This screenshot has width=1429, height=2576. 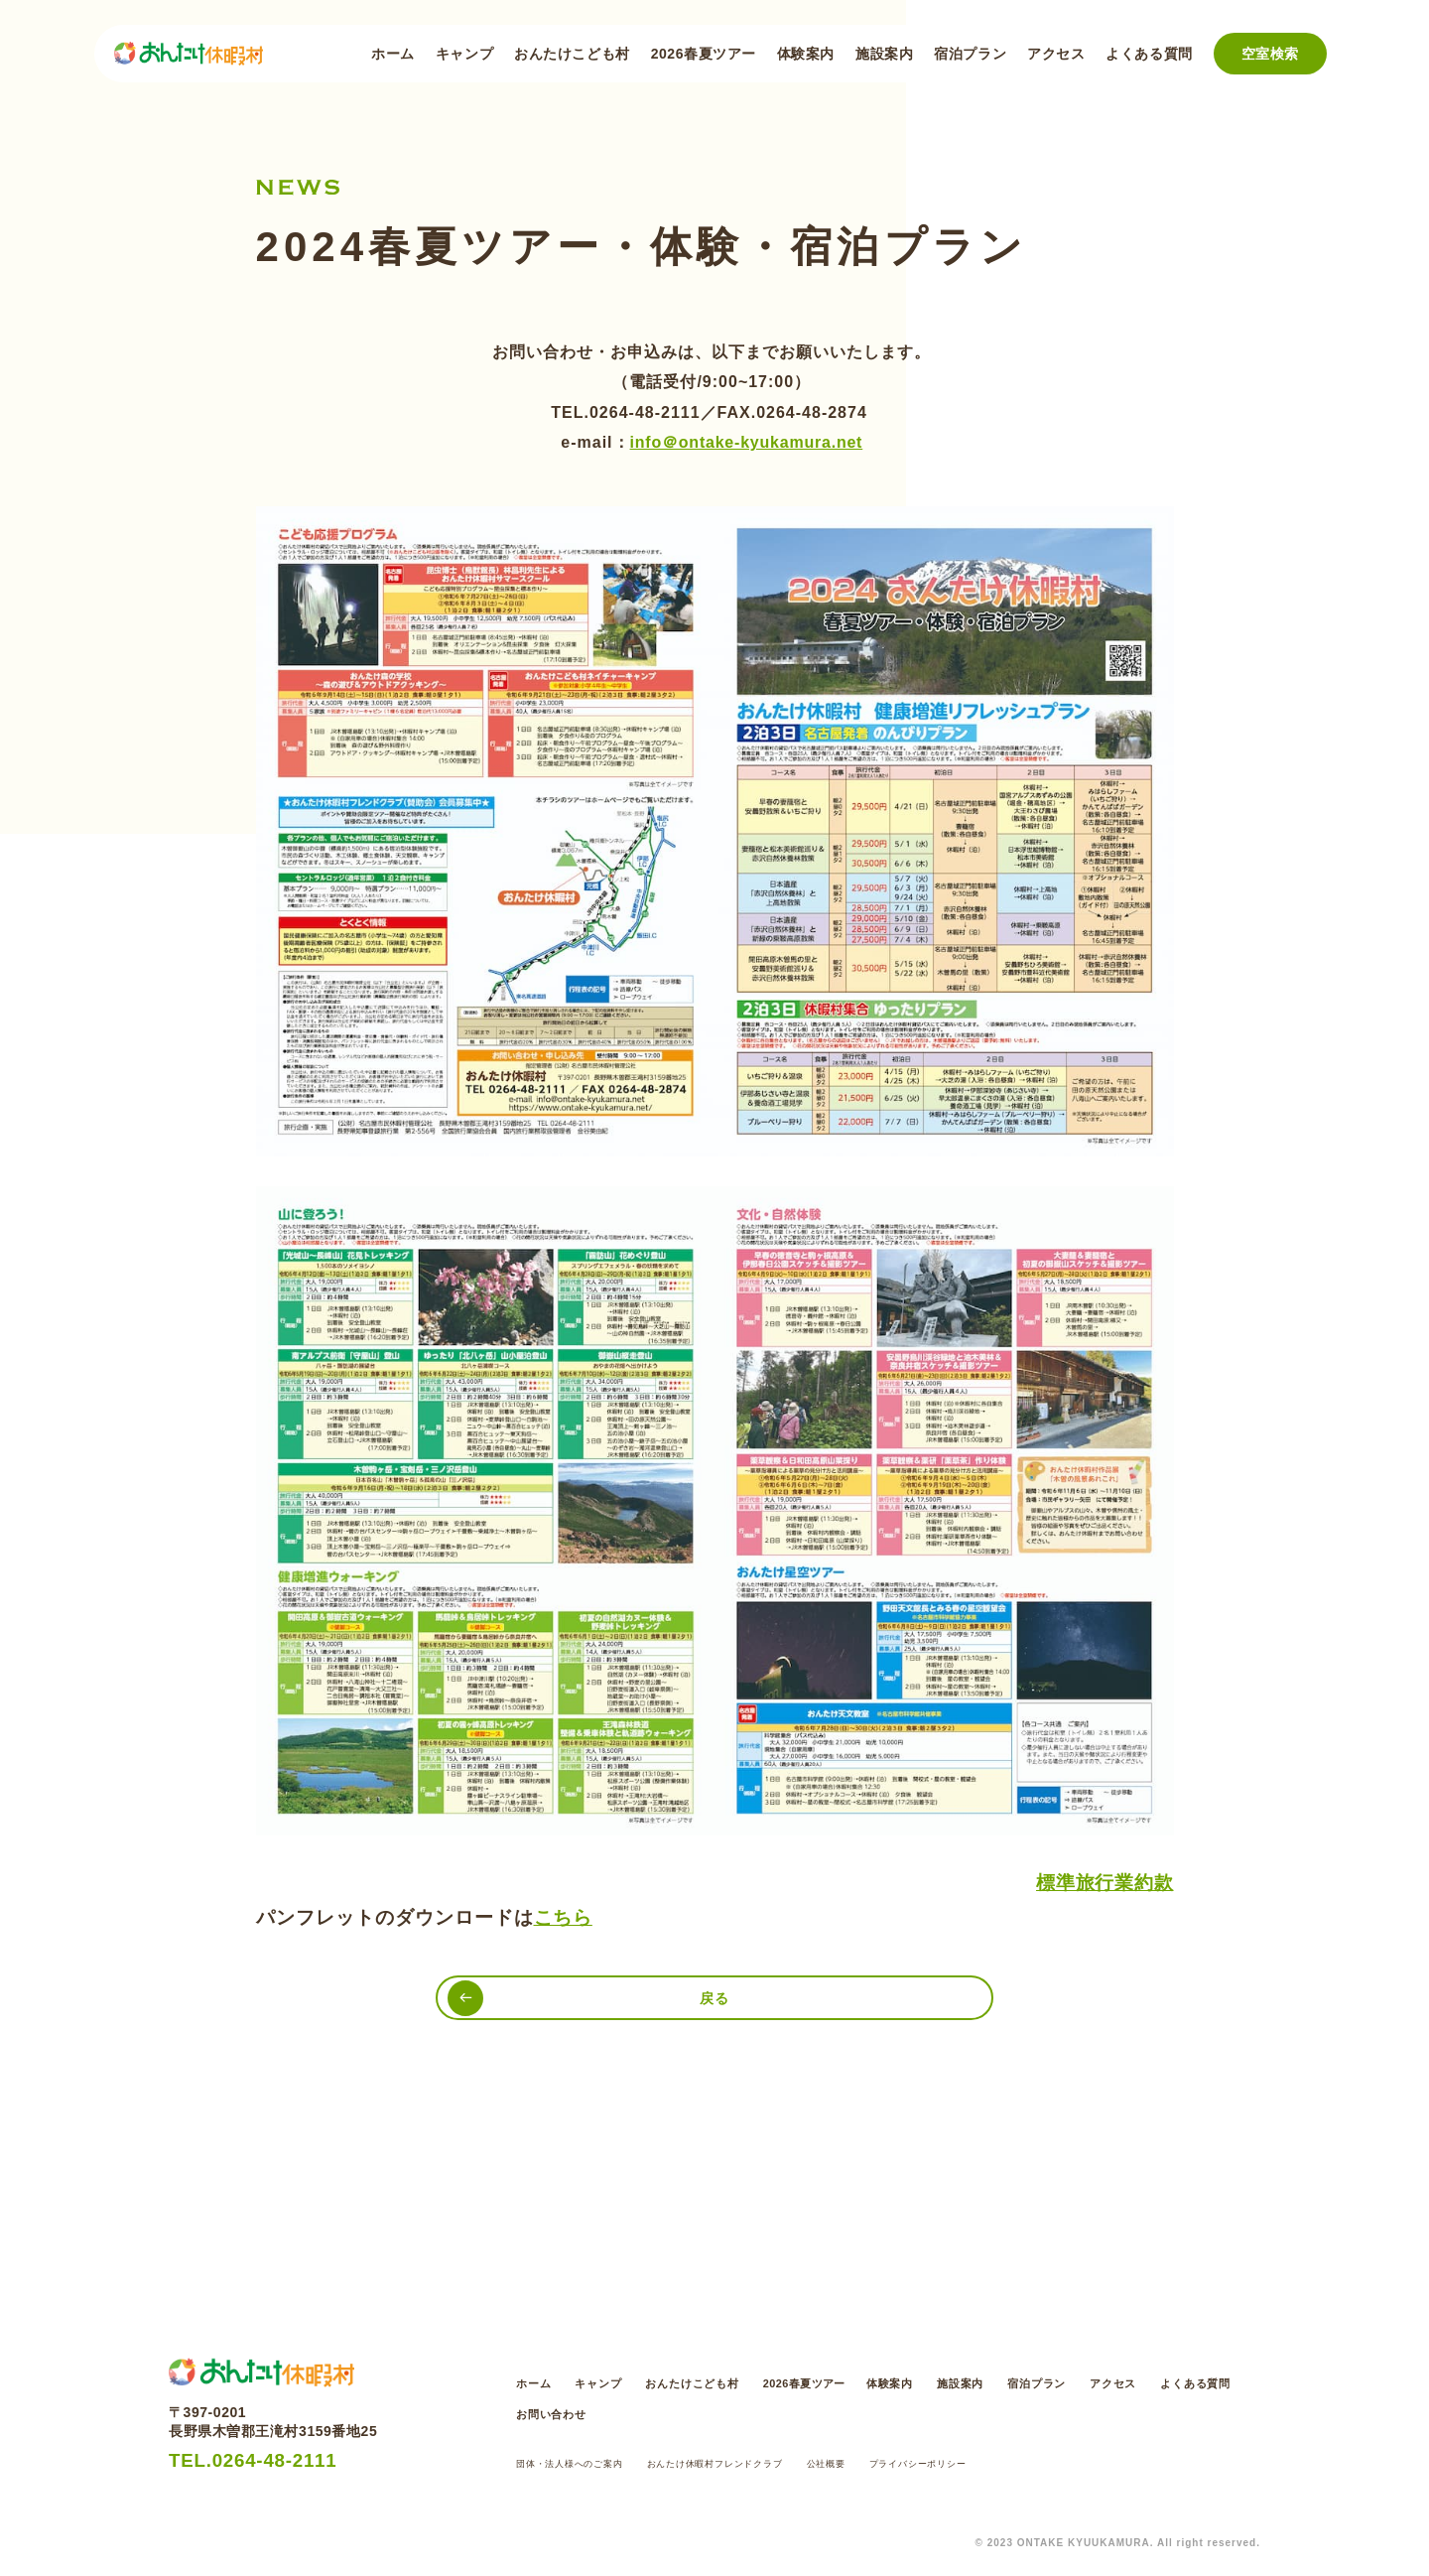 What do you see at coordinates (884, 54) in the screenshot?
I see `施設案内` at bounding box center [884, 54].